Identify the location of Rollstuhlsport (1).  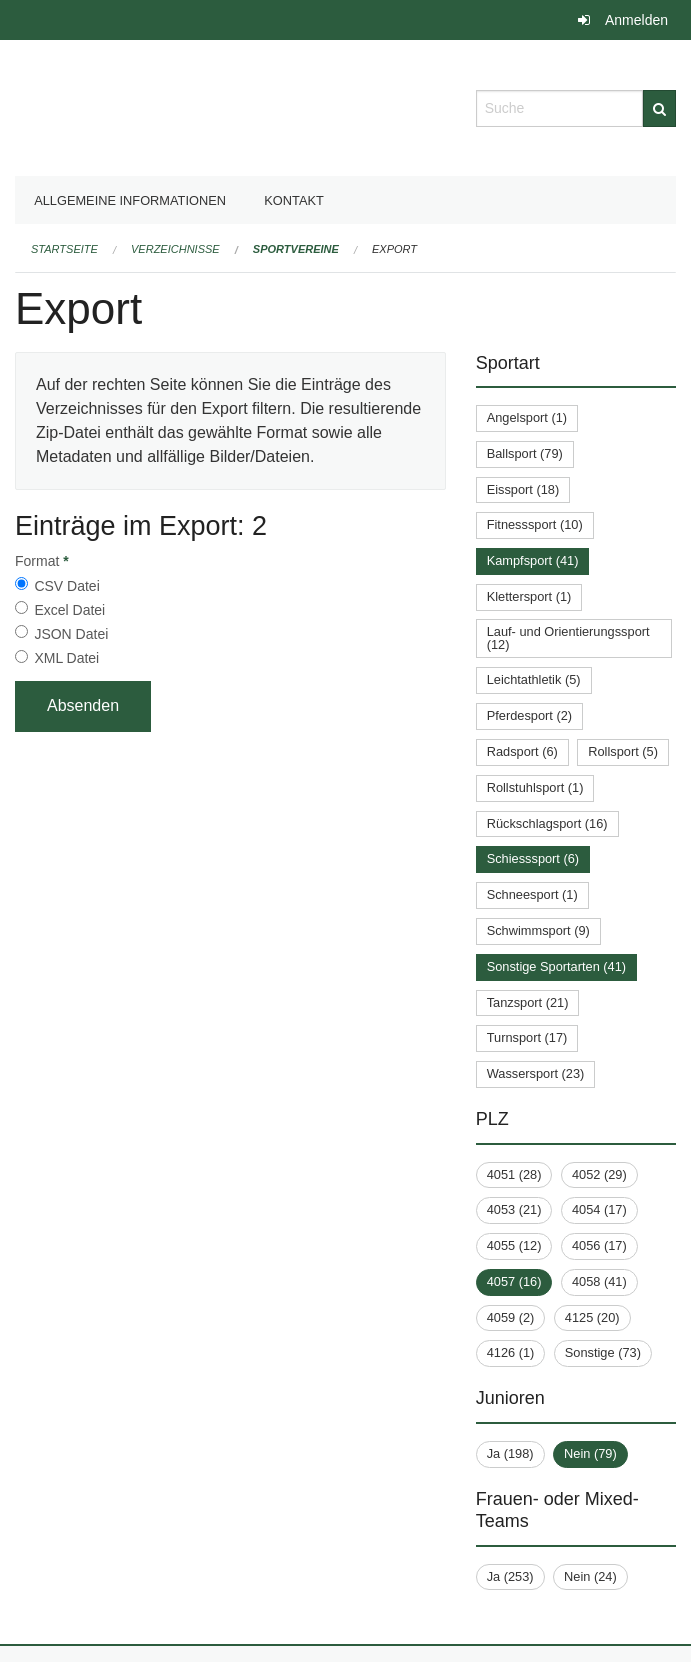
(535, 787).